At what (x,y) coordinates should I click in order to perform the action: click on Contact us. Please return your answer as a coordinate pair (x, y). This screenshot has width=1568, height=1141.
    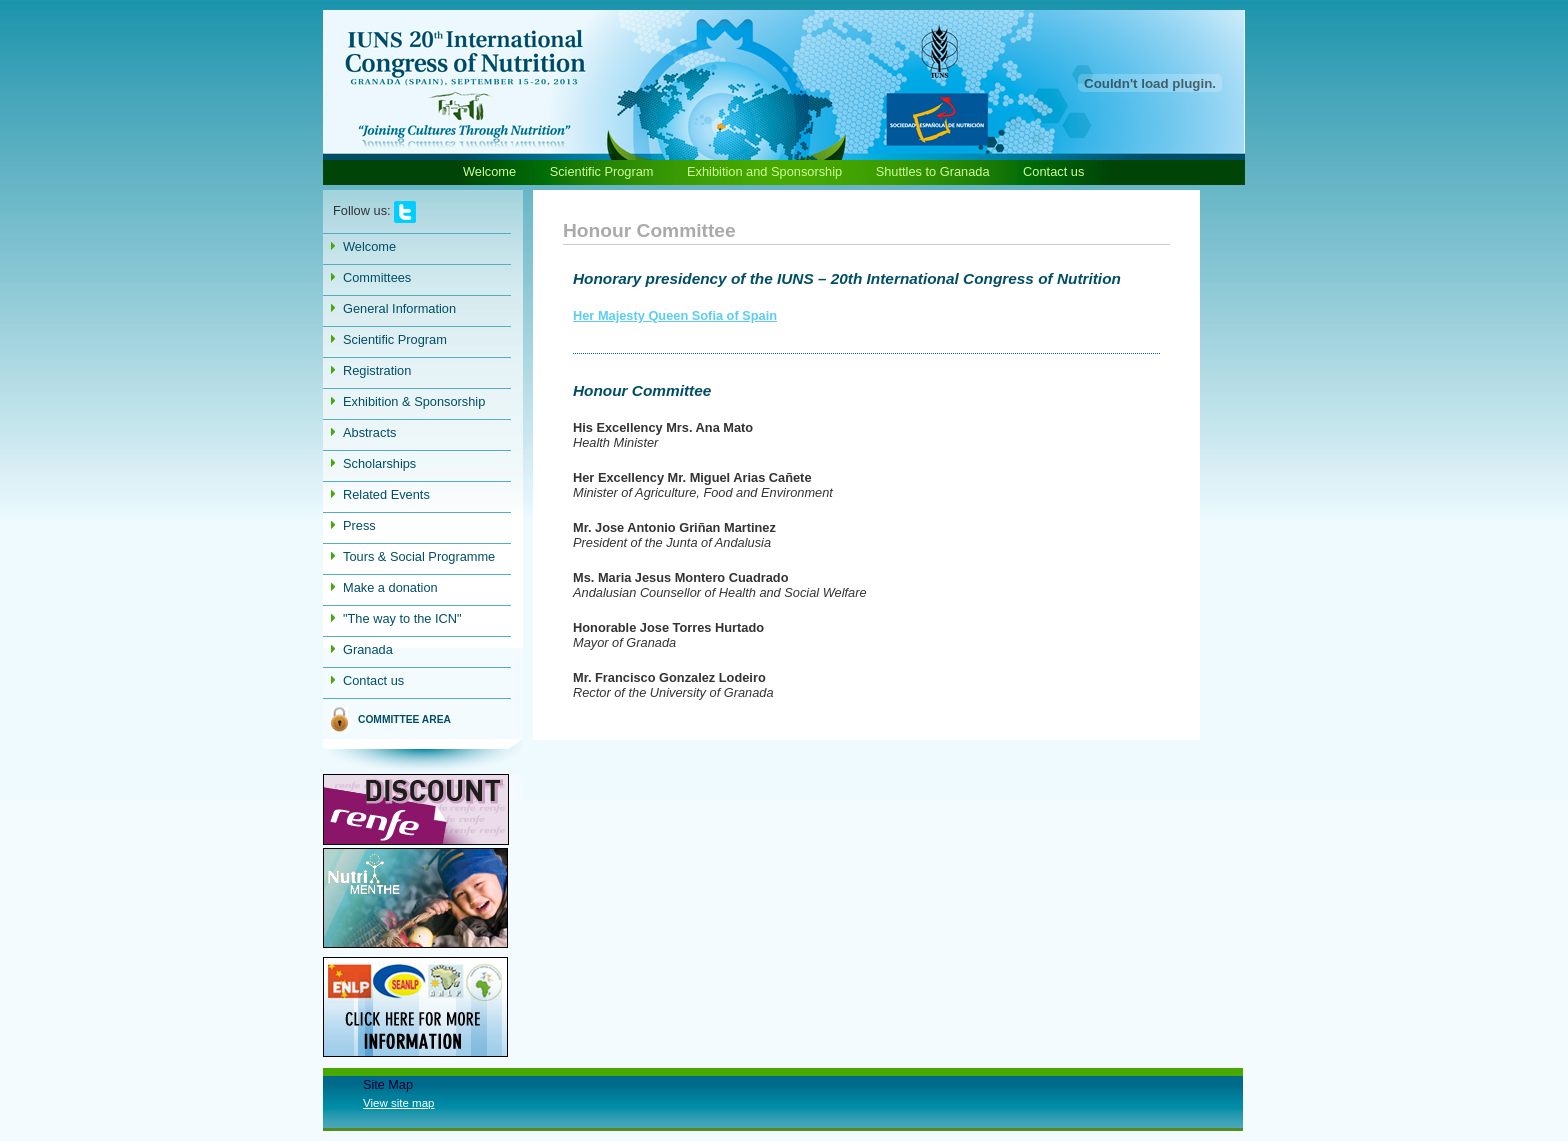
    Looking at the image, I should click on (1053, 171).